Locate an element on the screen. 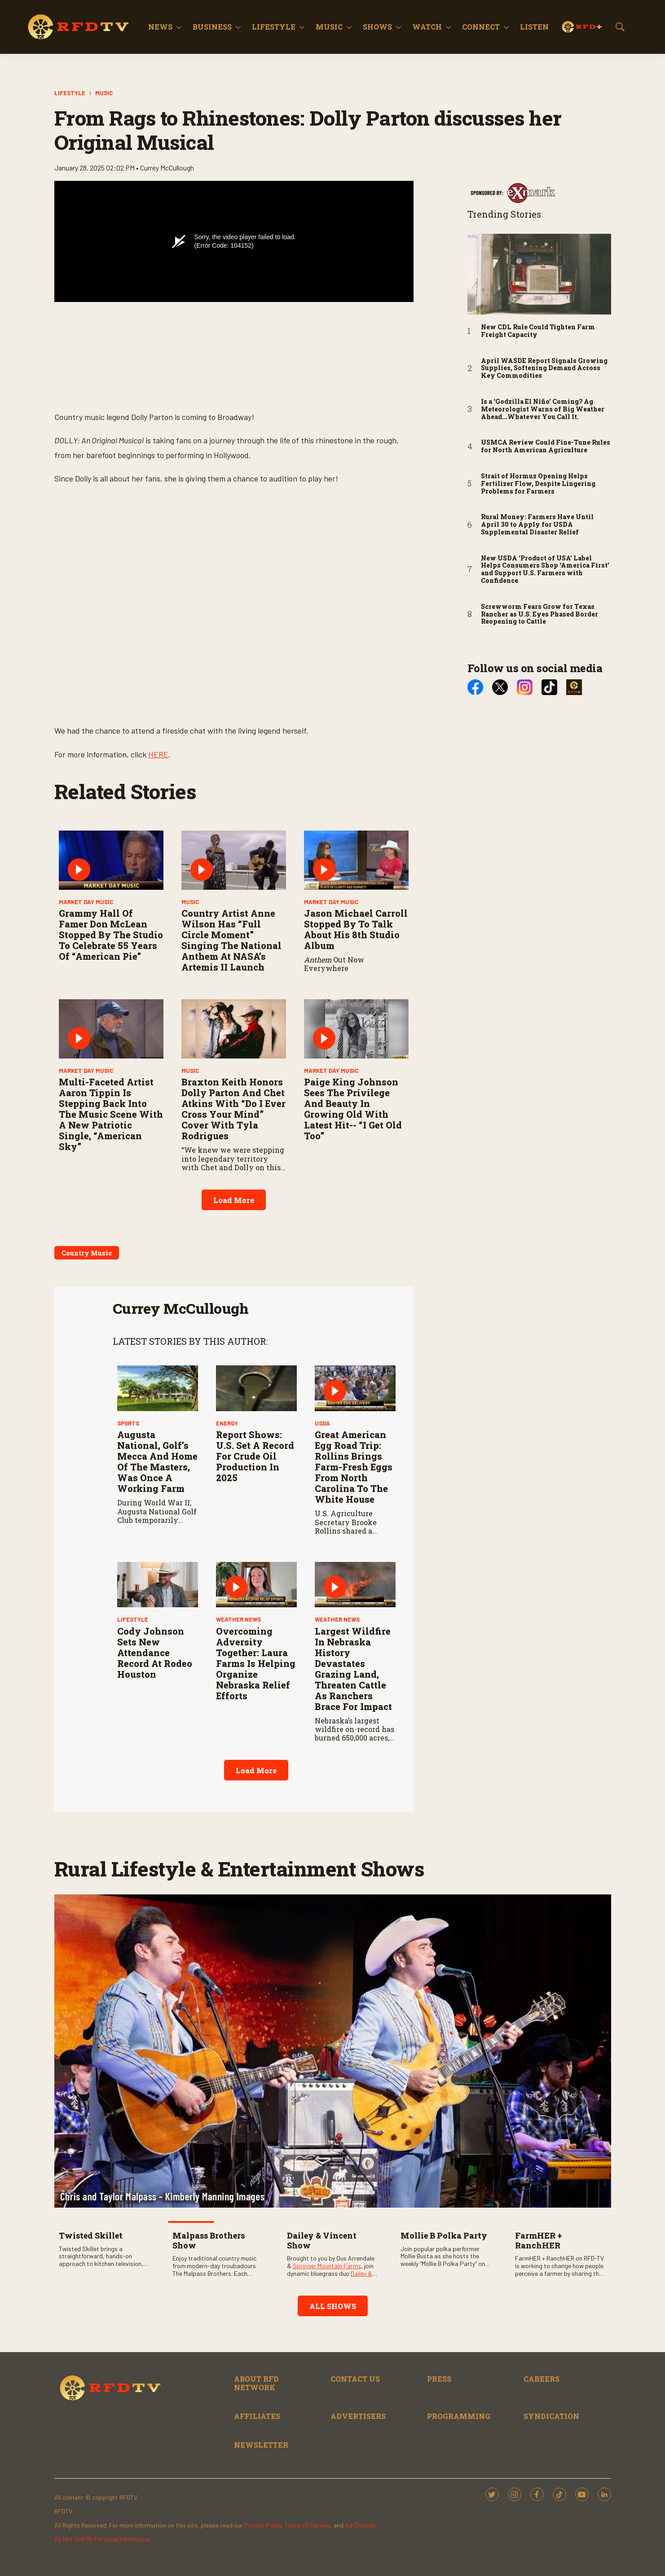  Mollie B Polka Party is located at coordinates (444, 2235).